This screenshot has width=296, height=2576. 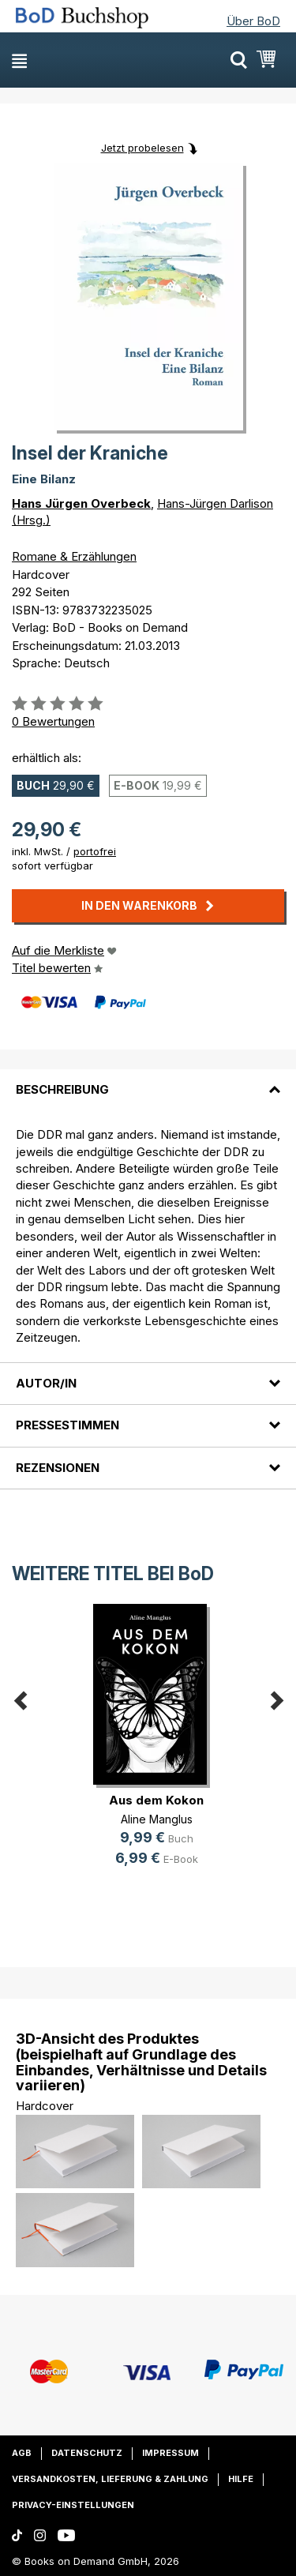 What do you see at coordinates (22, 2452) in the screenshot?
I see `AGB` at bounding box center [22, 2452].